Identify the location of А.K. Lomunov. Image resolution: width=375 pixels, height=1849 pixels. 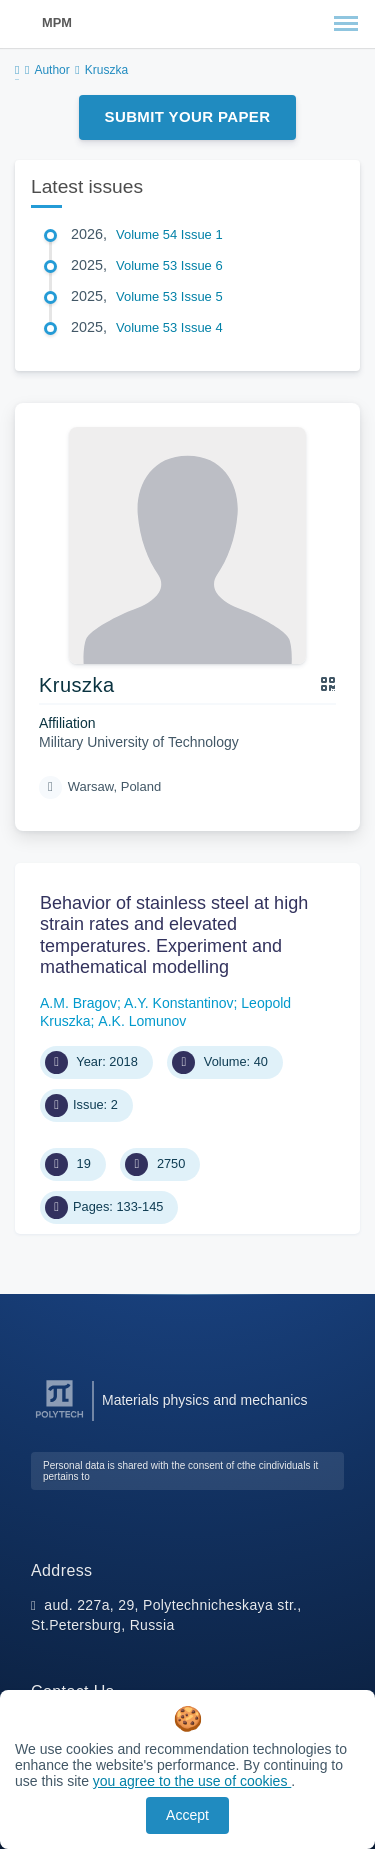
(142, 1021).